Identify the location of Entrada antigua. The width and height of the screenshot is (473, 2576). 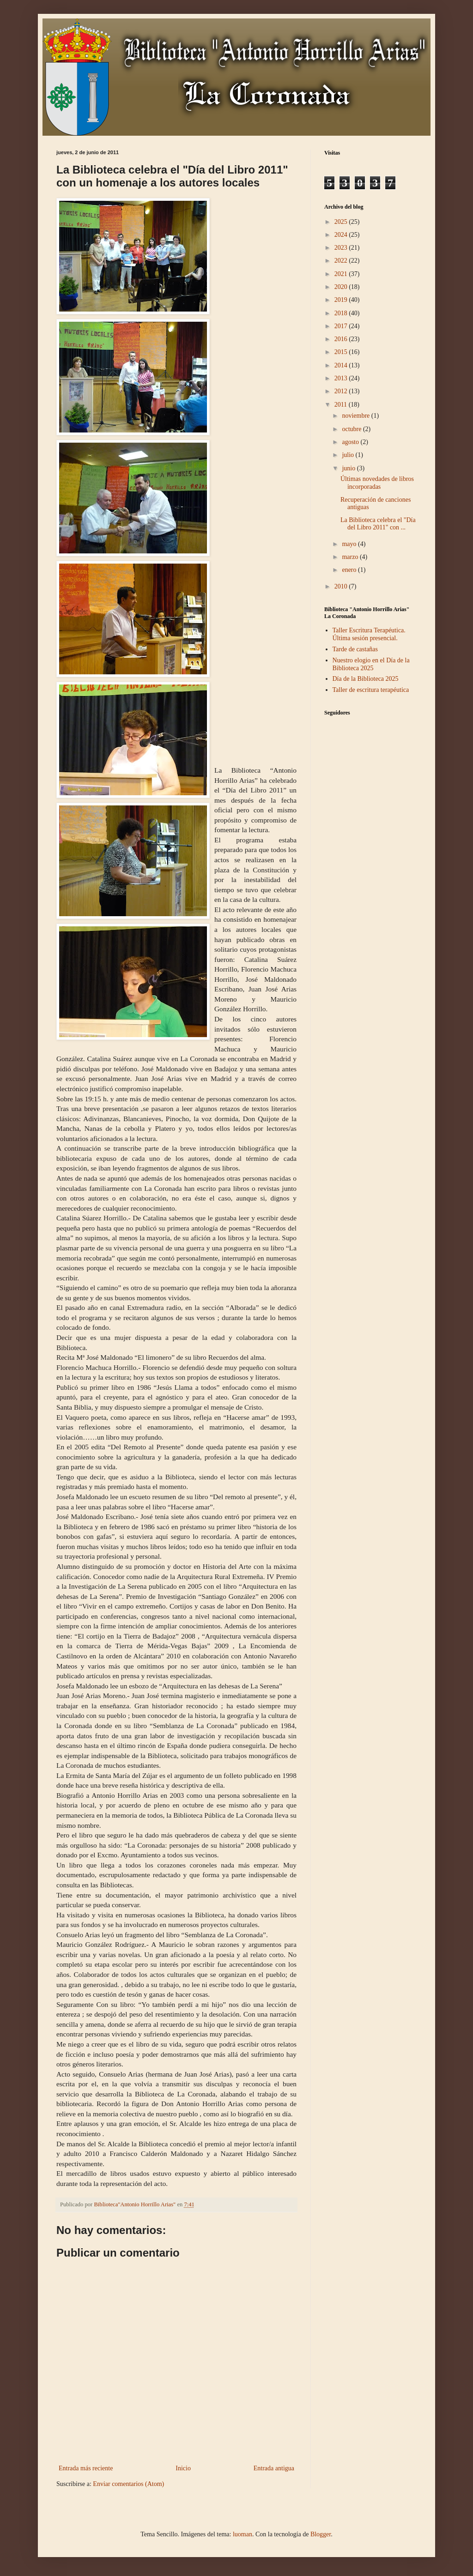
(274, 2468).